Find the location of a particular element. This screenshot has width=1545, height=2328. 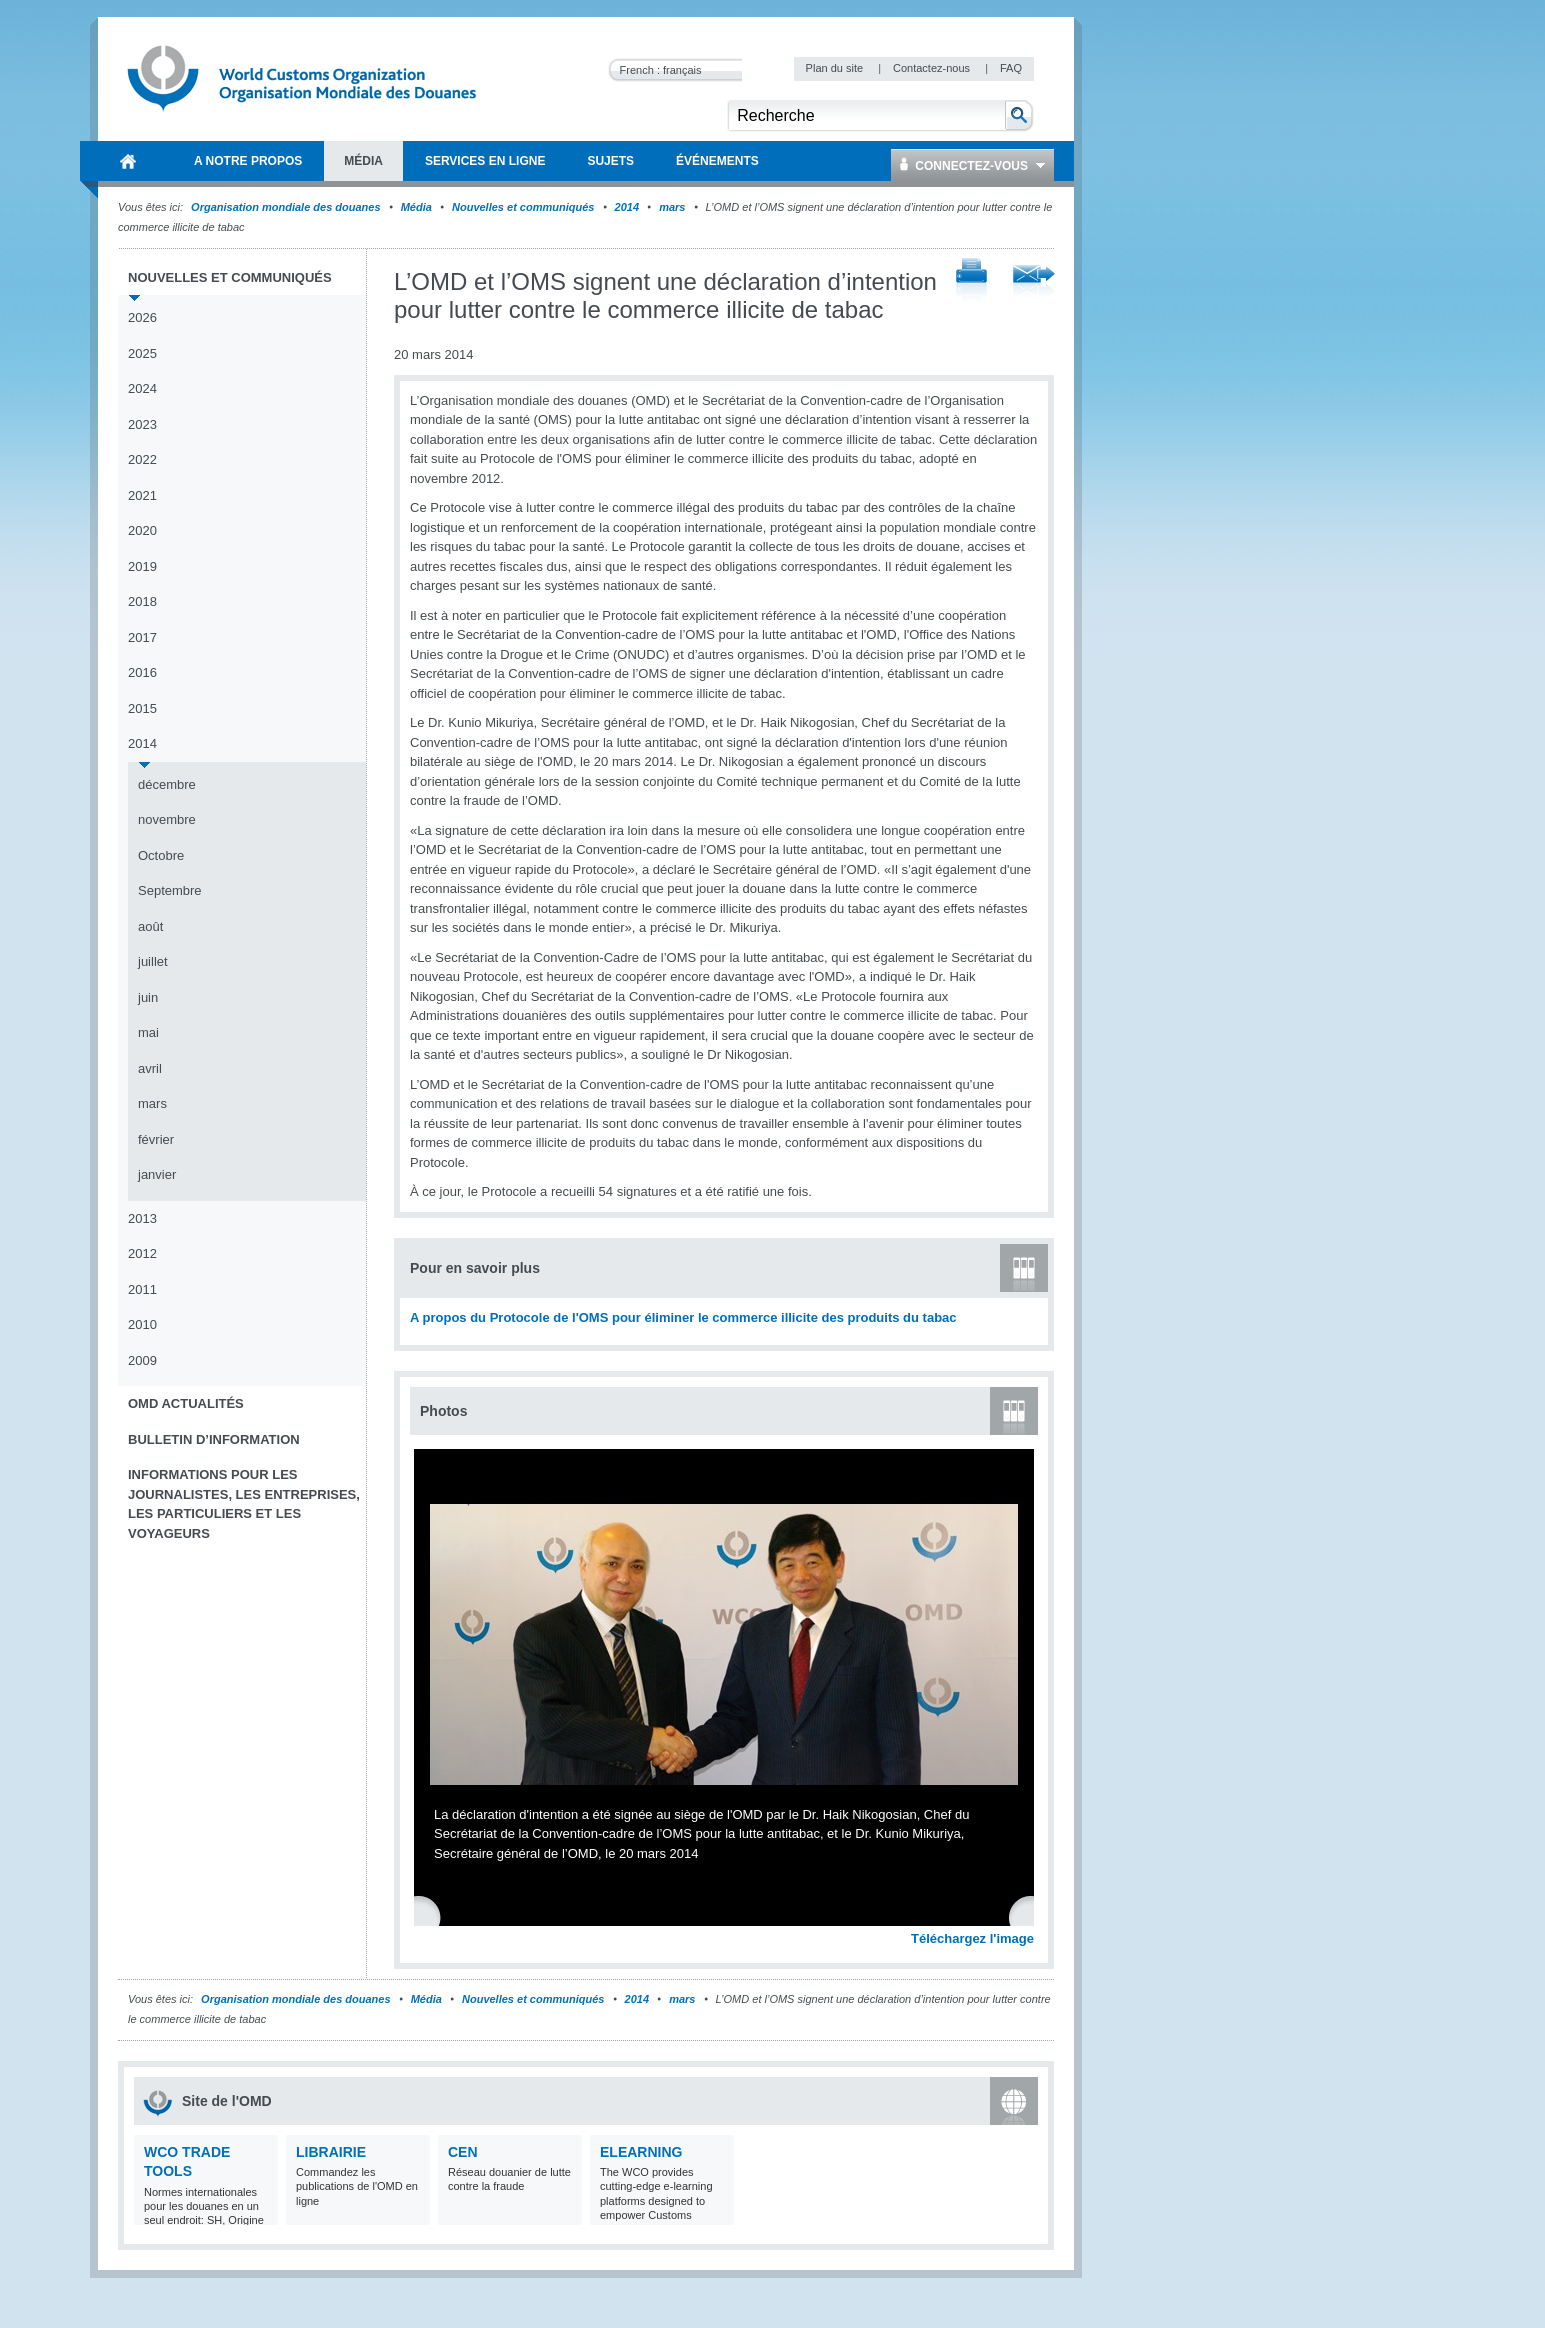

Bulletin d’information is located at coordinates (214, 1439).